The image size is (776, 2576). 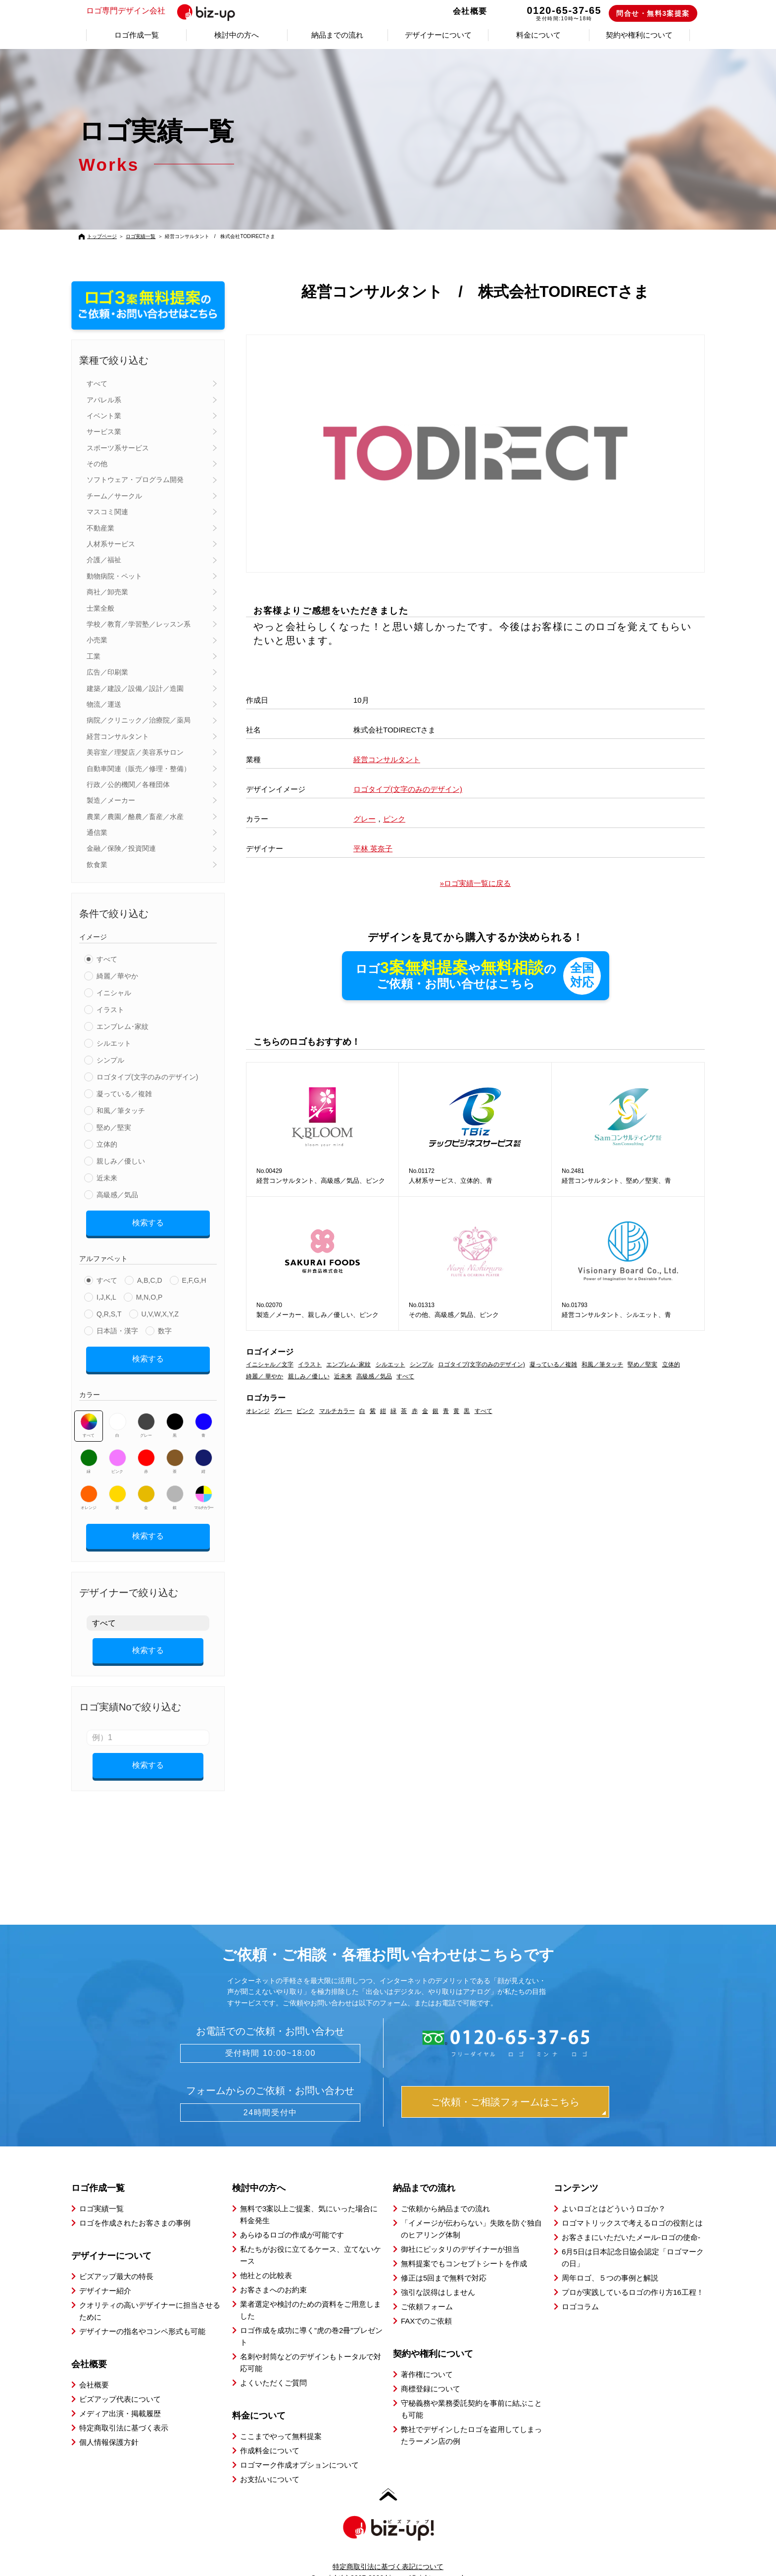 I want to click on よくいただくご質問, so click(x=273, y=2365).